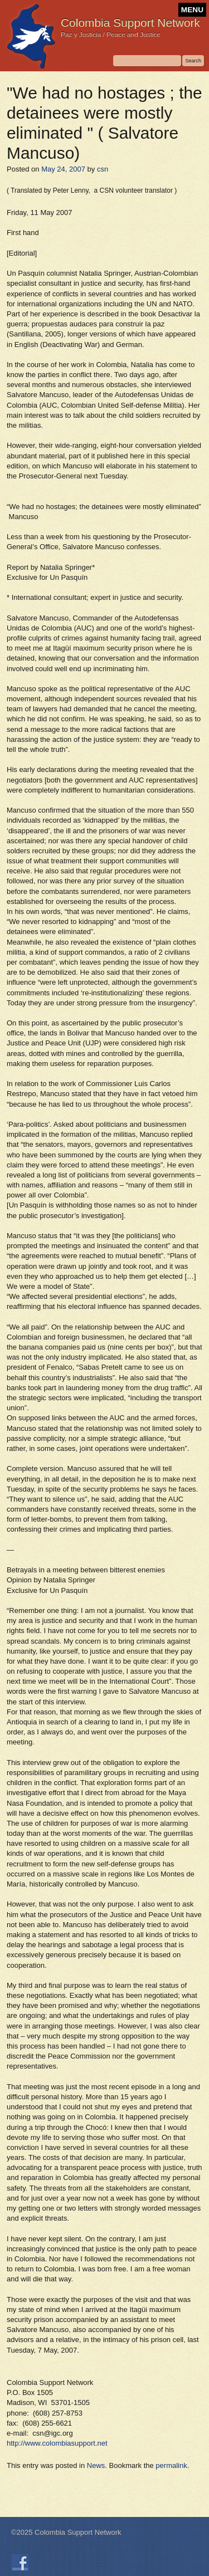 The width and height of the screenshot is (209, 2576). What do you see at coordinates (57, 2443) in the screenshot?
I see `http://www.colombiasupport.net` at bounding box center [57, 2443].